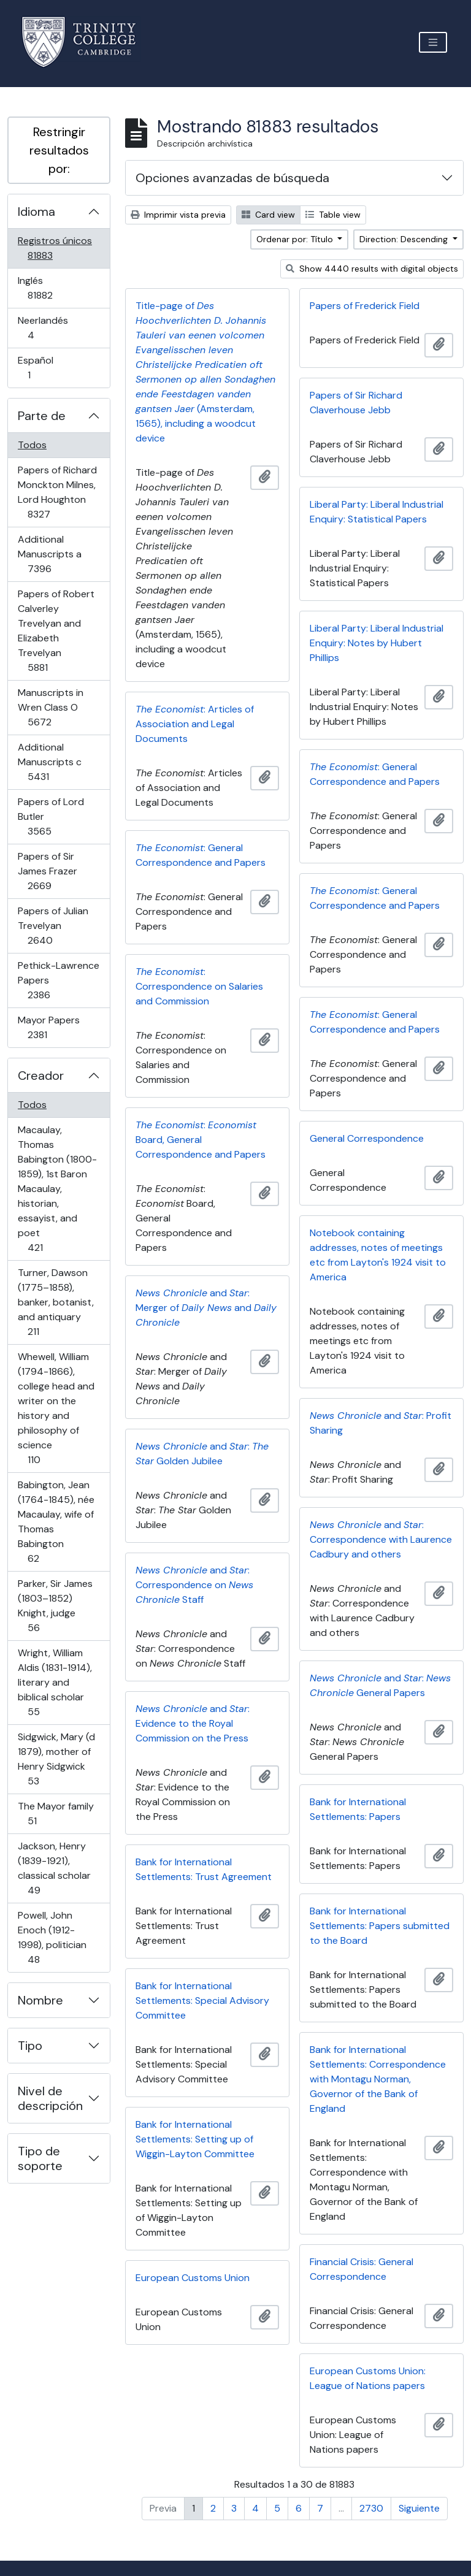  What do you see at coordinates (41, 1076) in the screenshot?
I see `Creador` at bounding box center [41, 1076].